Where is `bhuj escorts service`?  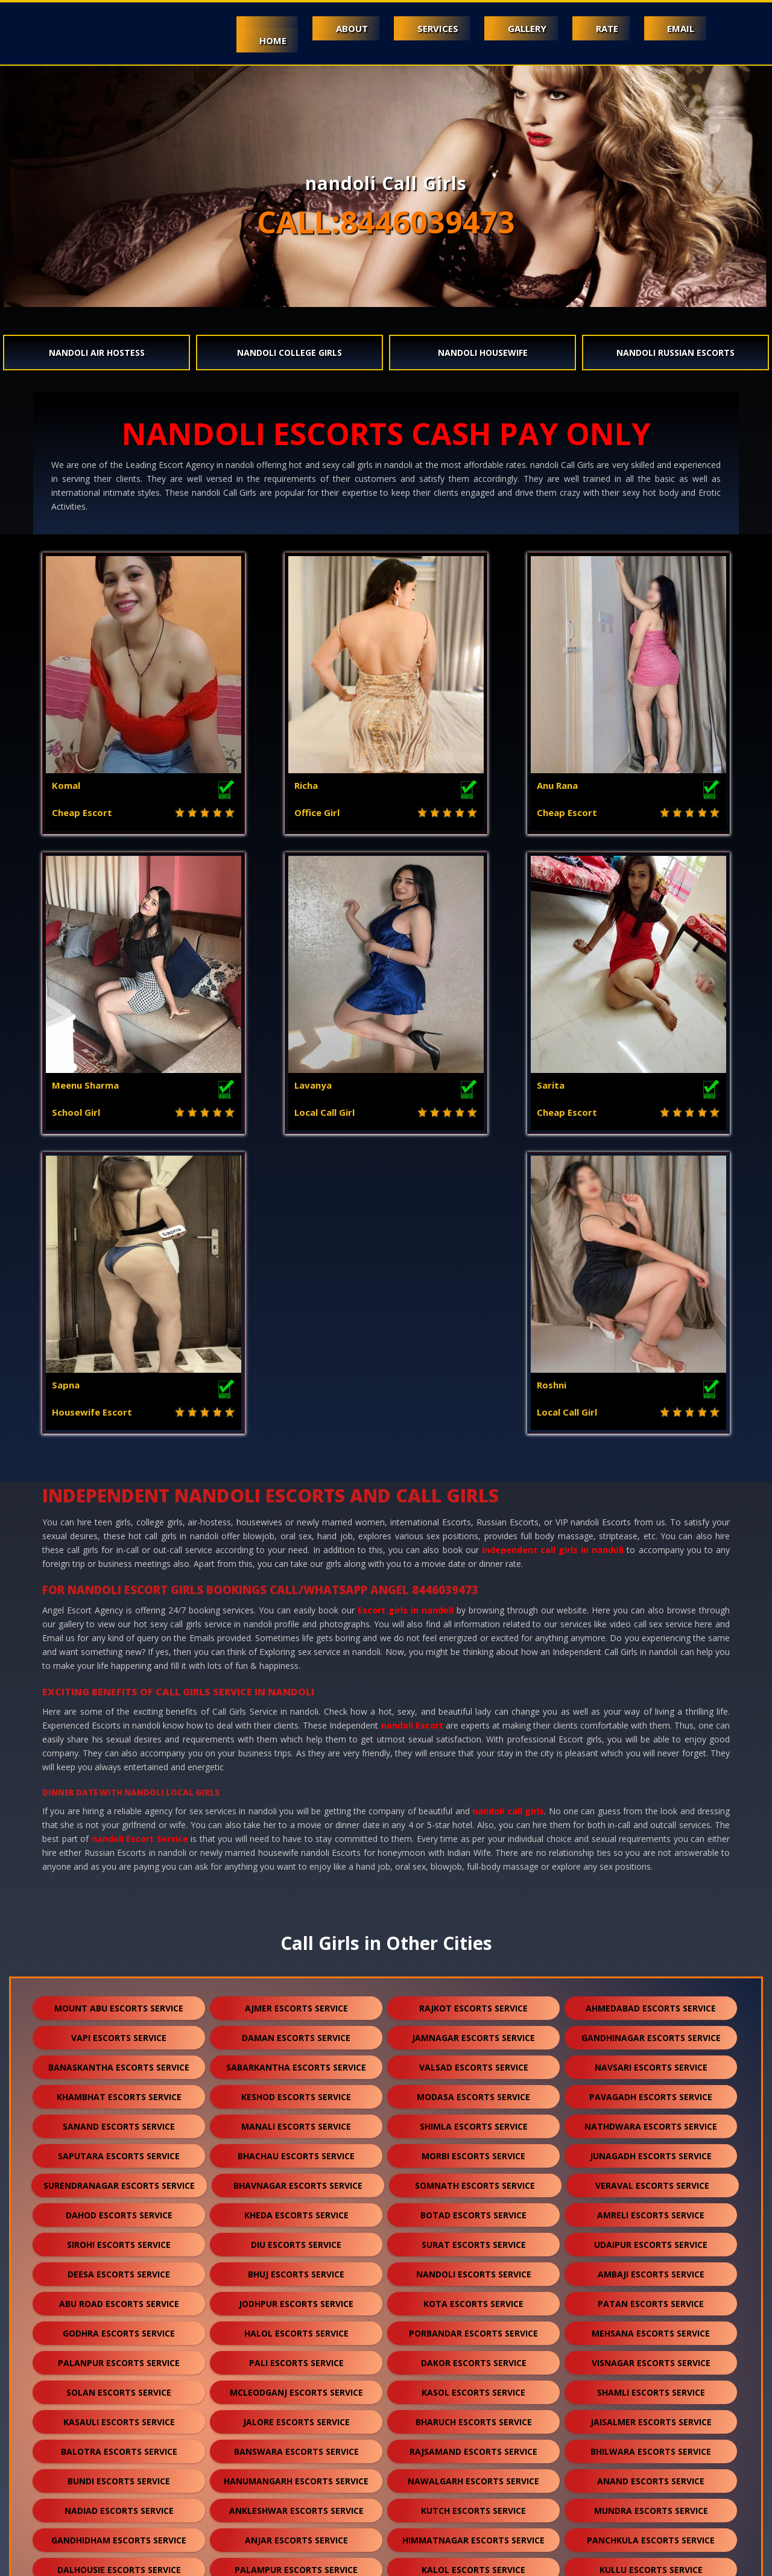 bhuj escorts service is located at coordinates (296, 1974).